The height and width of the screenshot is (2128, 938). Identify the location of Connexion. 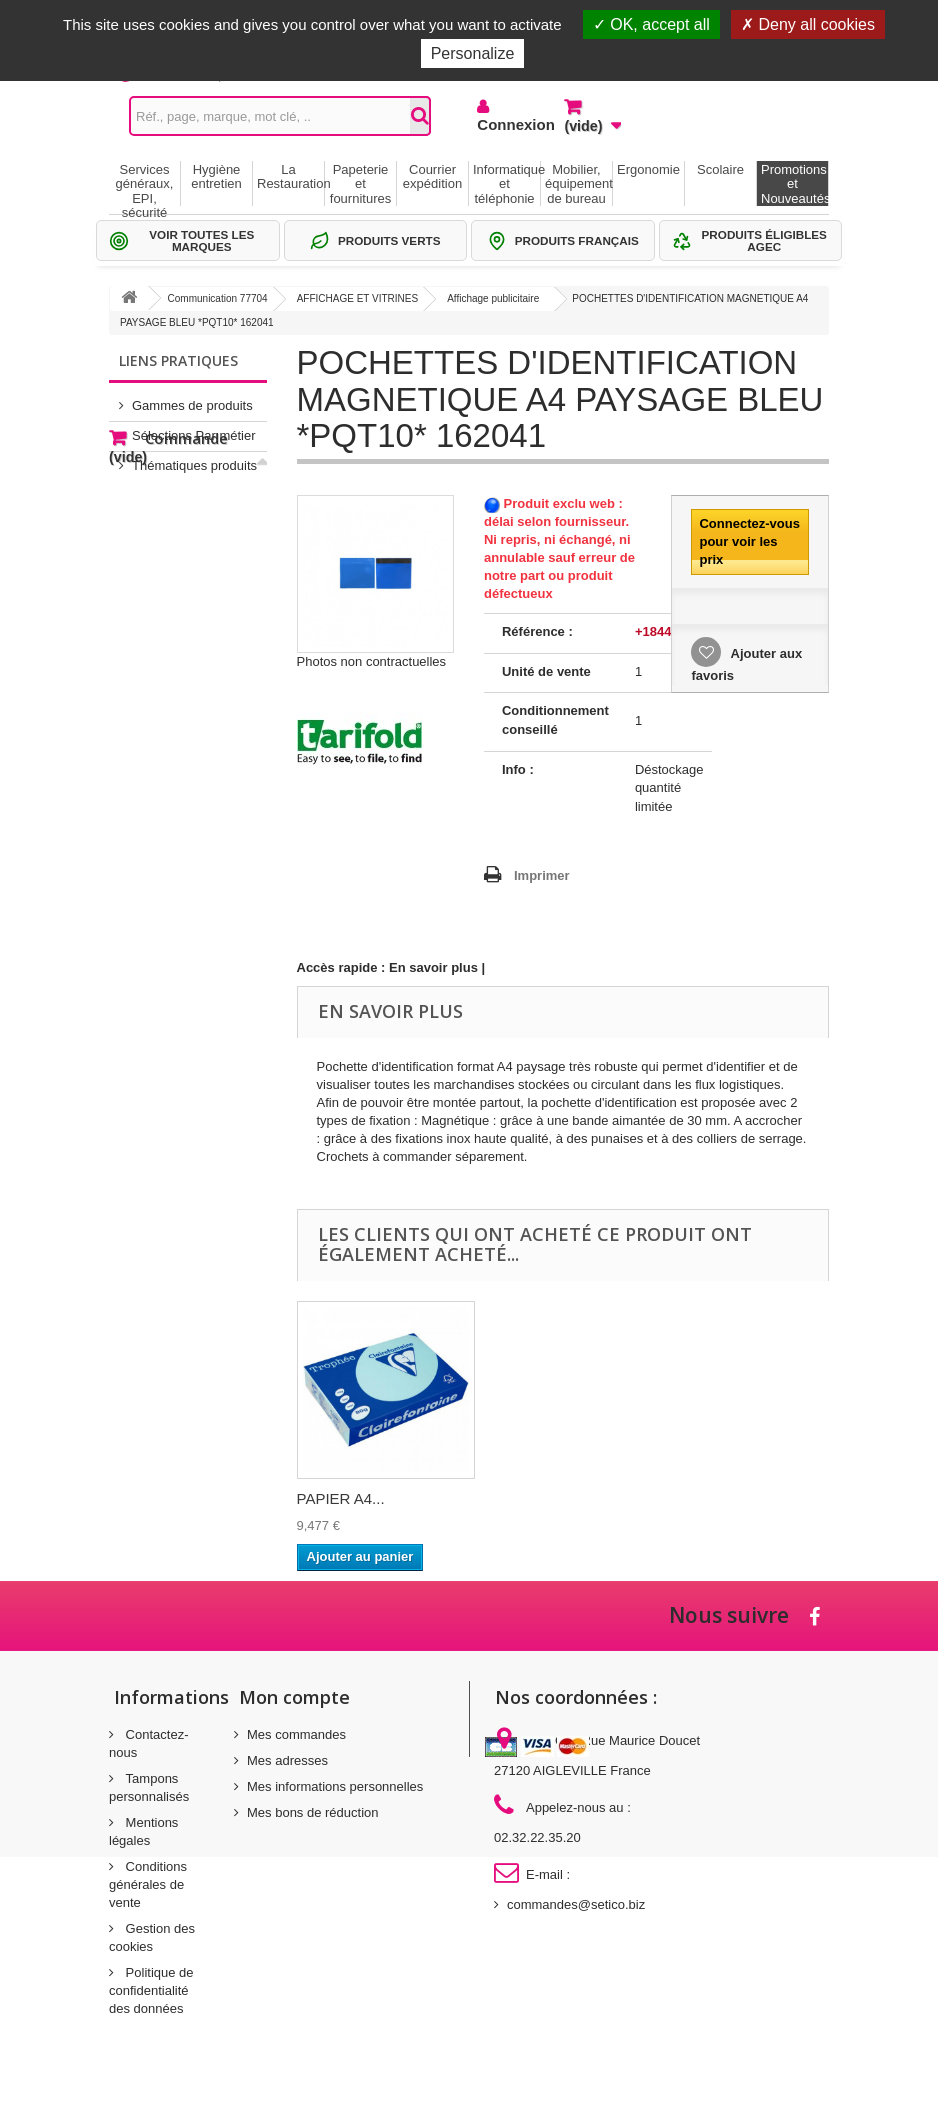
(505, 124).